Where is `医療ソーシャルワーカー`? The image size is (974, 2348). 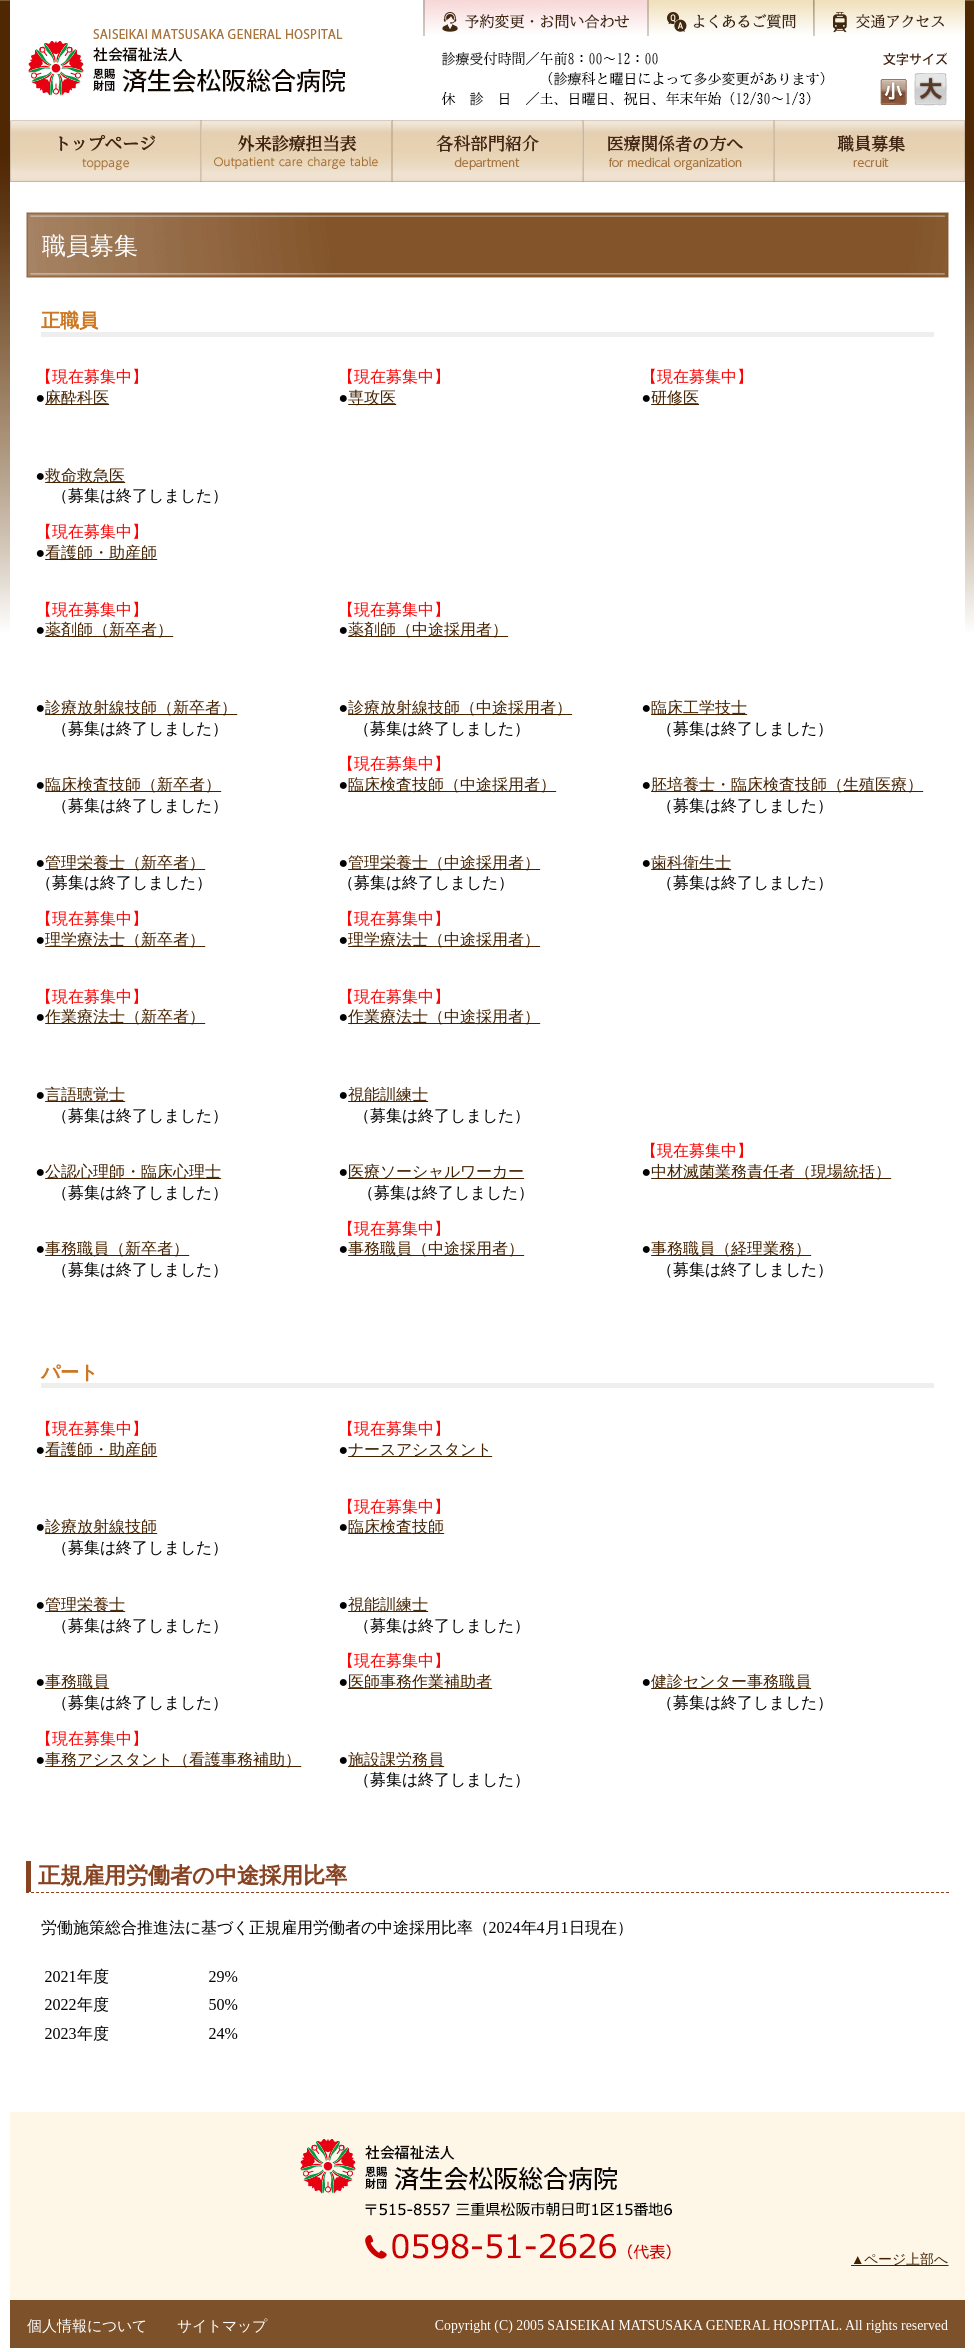 医療ソーシャルワーカー is located at coordinates (436, 1171).